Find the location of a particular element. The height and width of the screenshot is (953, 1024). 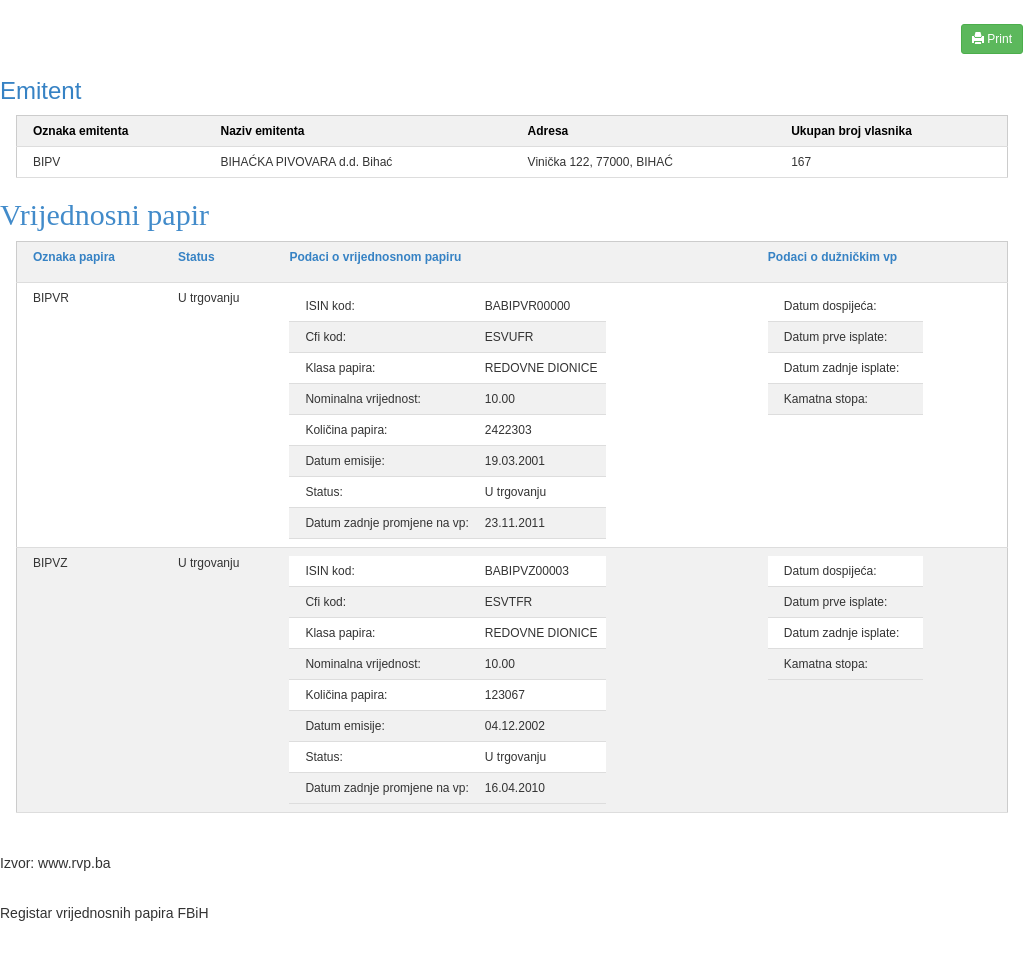

Print is located at coordinates (992, 38).